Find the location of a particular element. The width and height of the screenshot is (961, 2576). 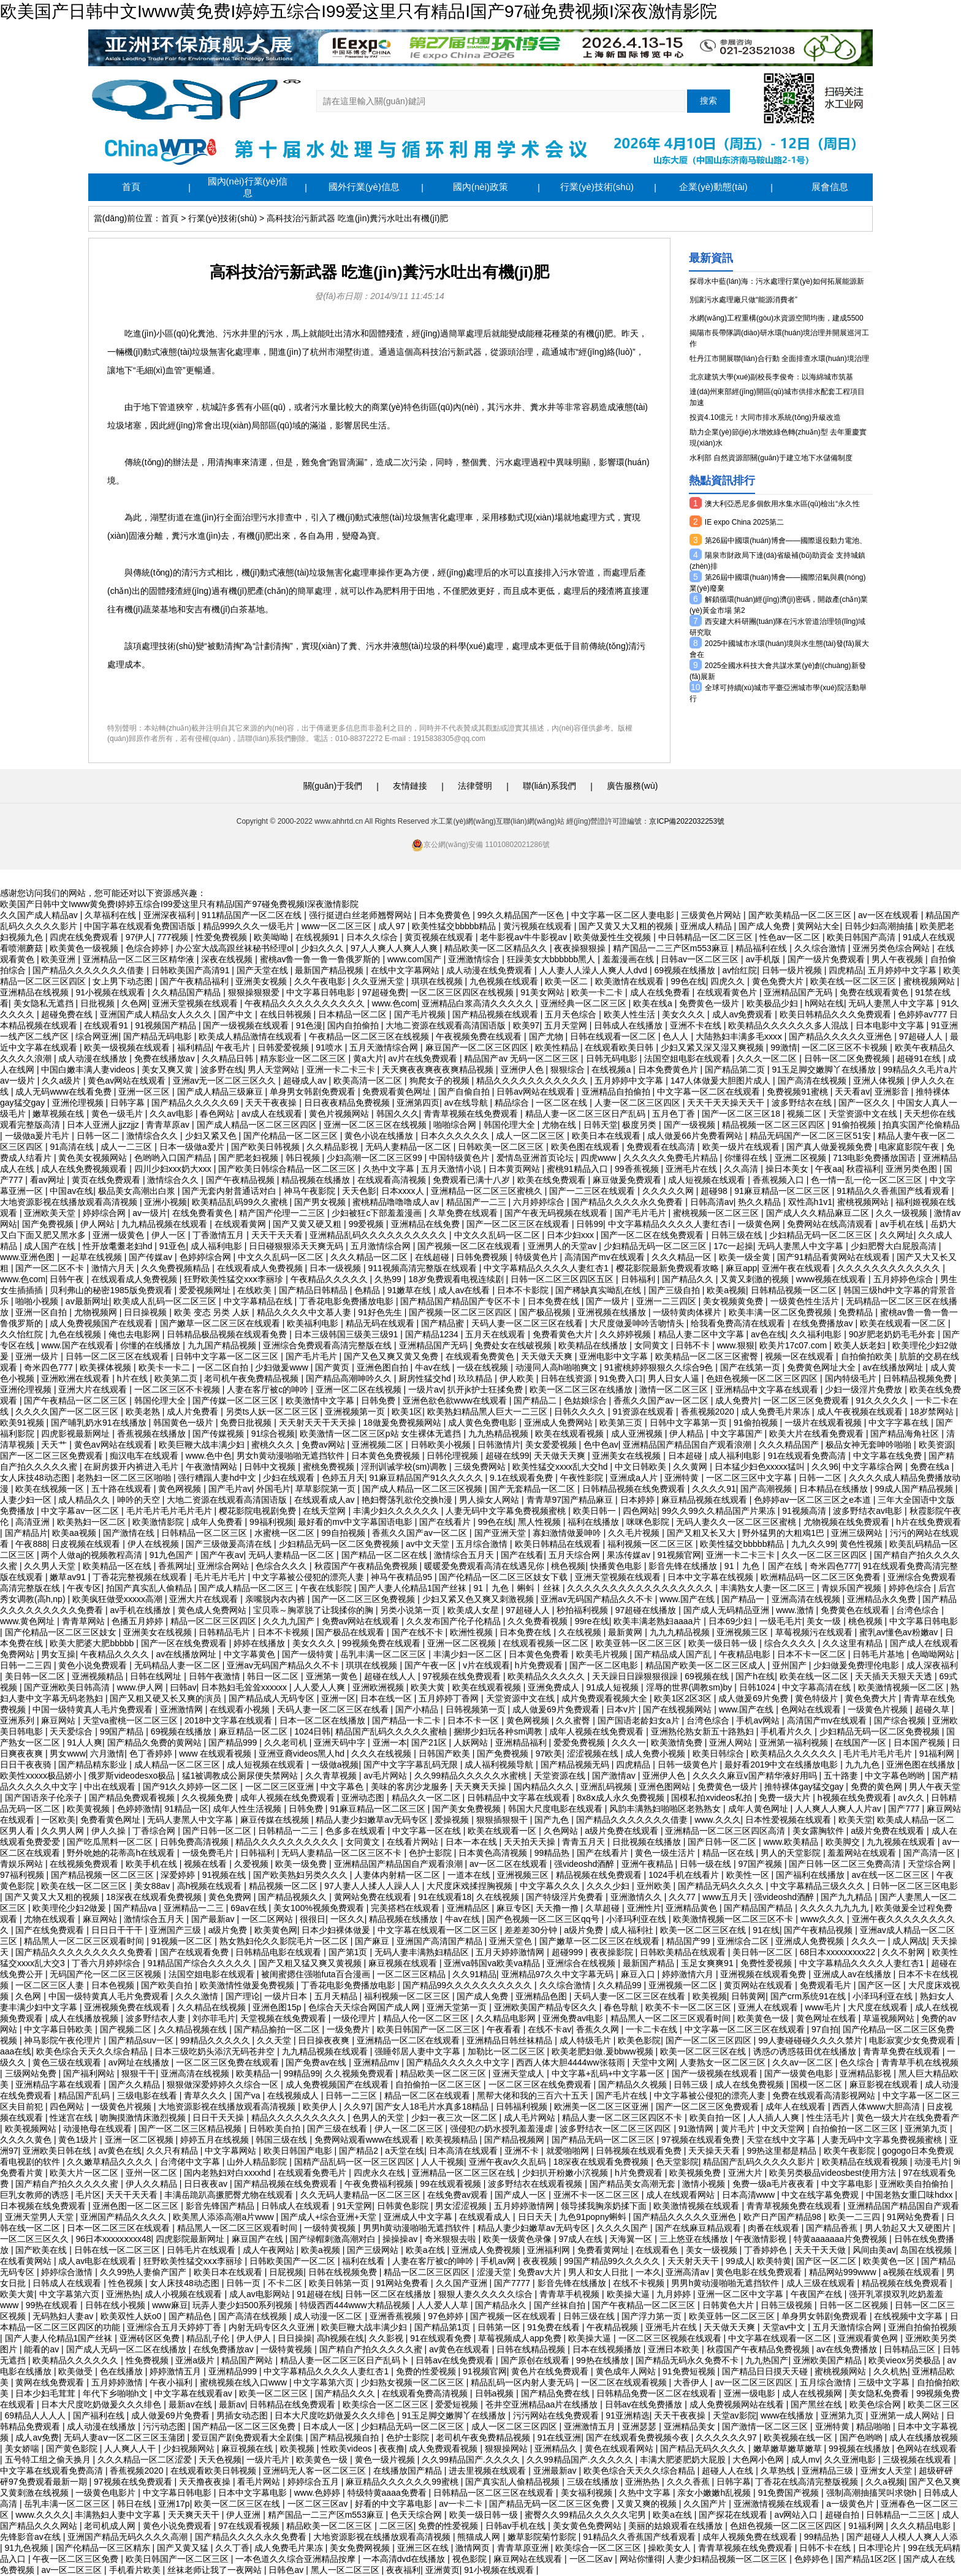

伊人精品 is located at coordinates (687, 1433).